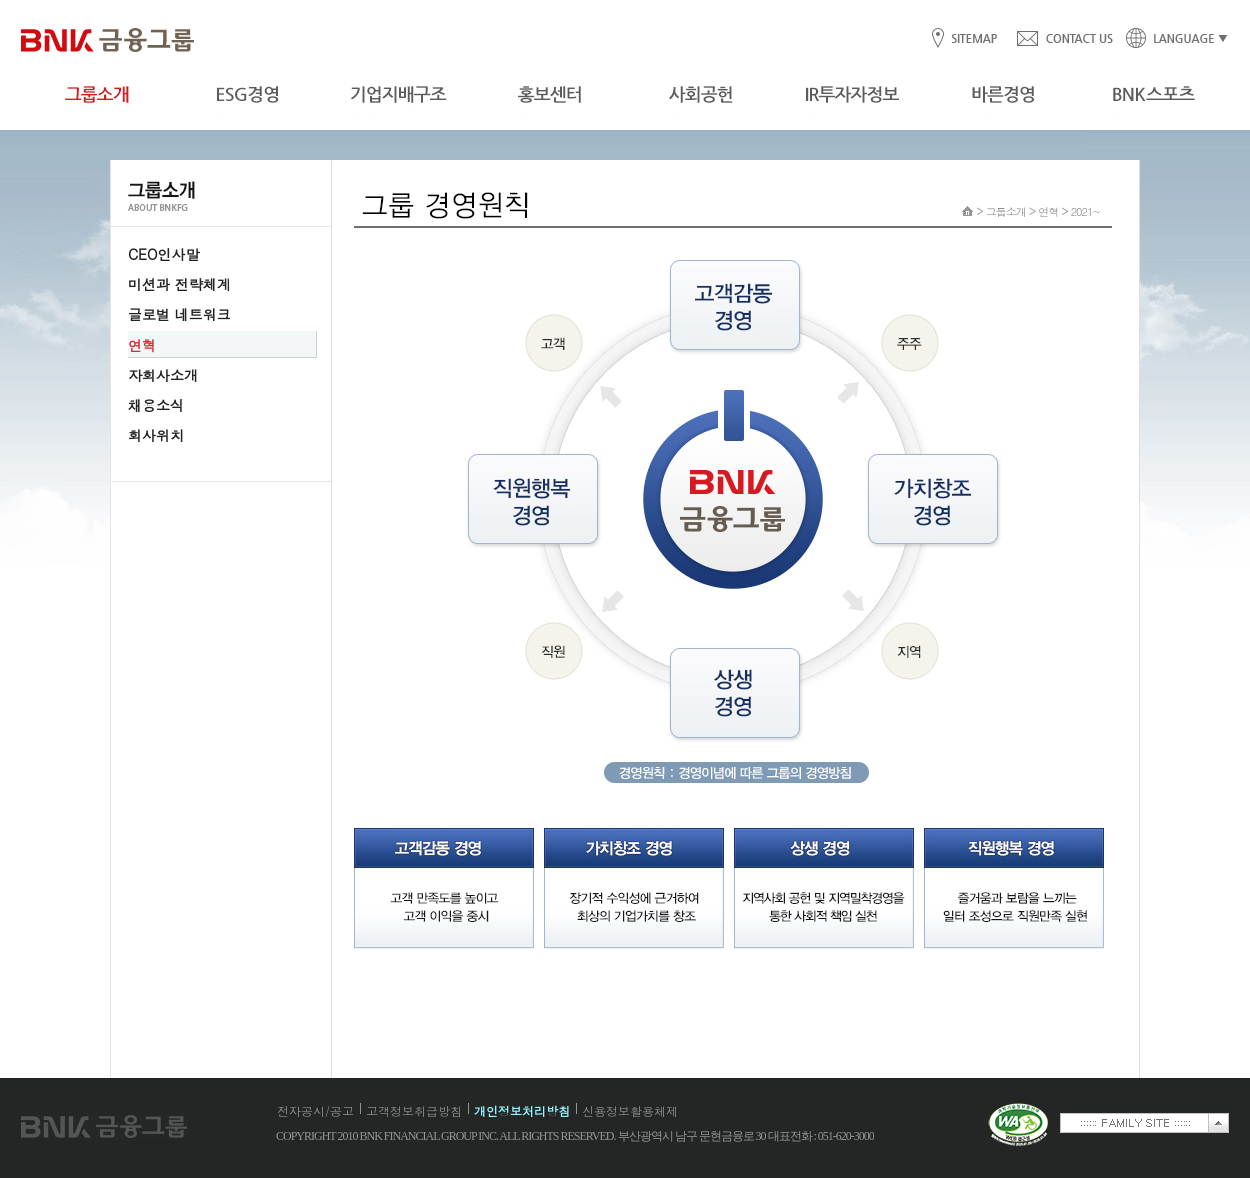 The width and height of the screenshot is (1250, 1178). What do you see at coordinates (1006, 211) in the screenshot?
I see `그룹소개` at bounding box center [1006, 211].